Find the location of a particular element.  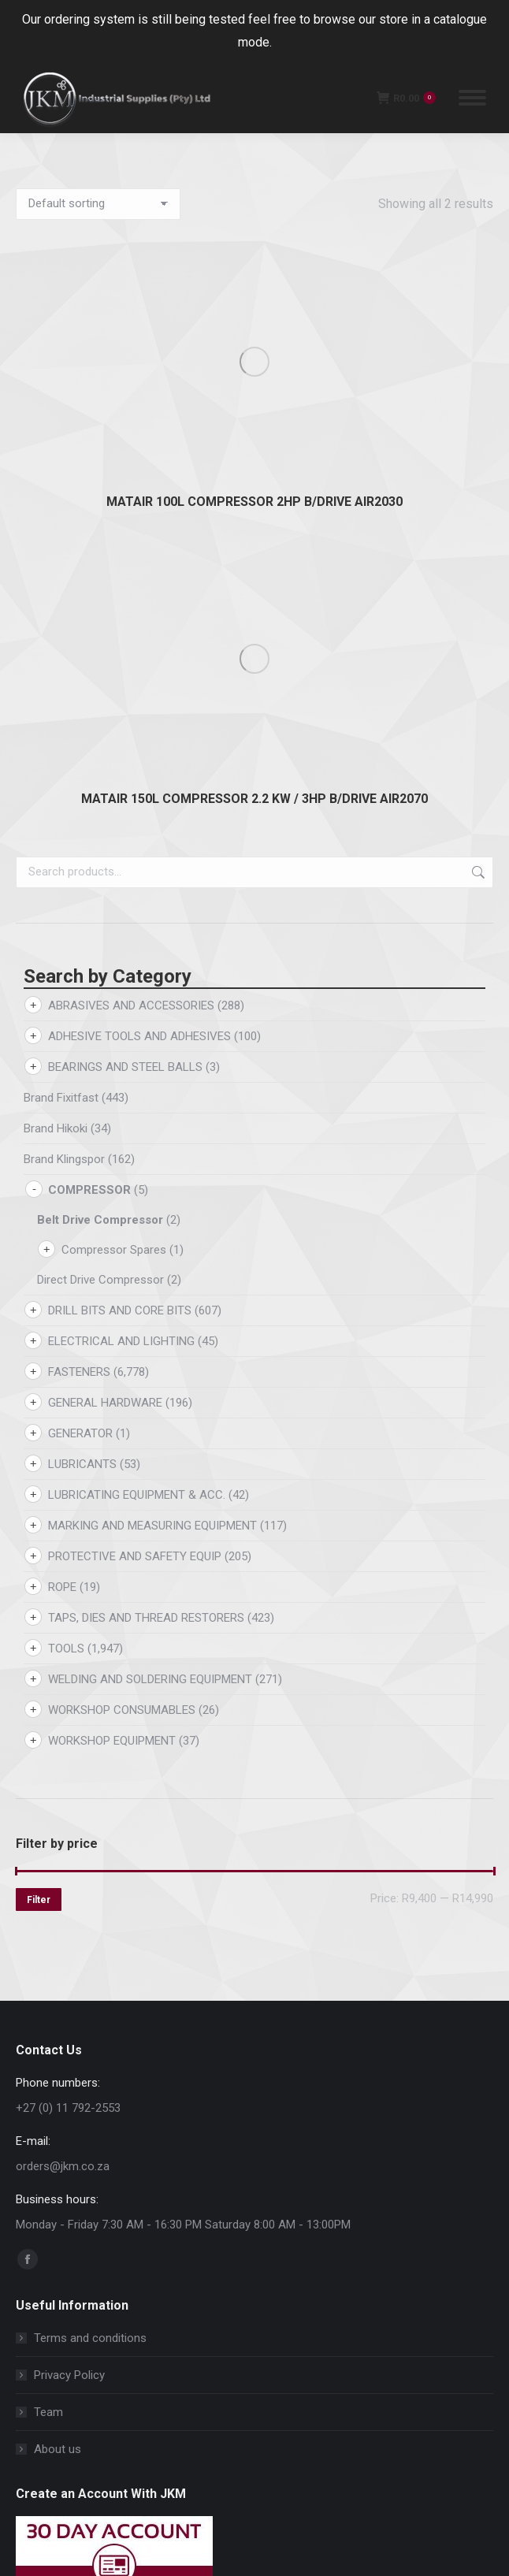

PROTECTIVE AND SAFETY EQUIP is located at coordinates (134, 1109).